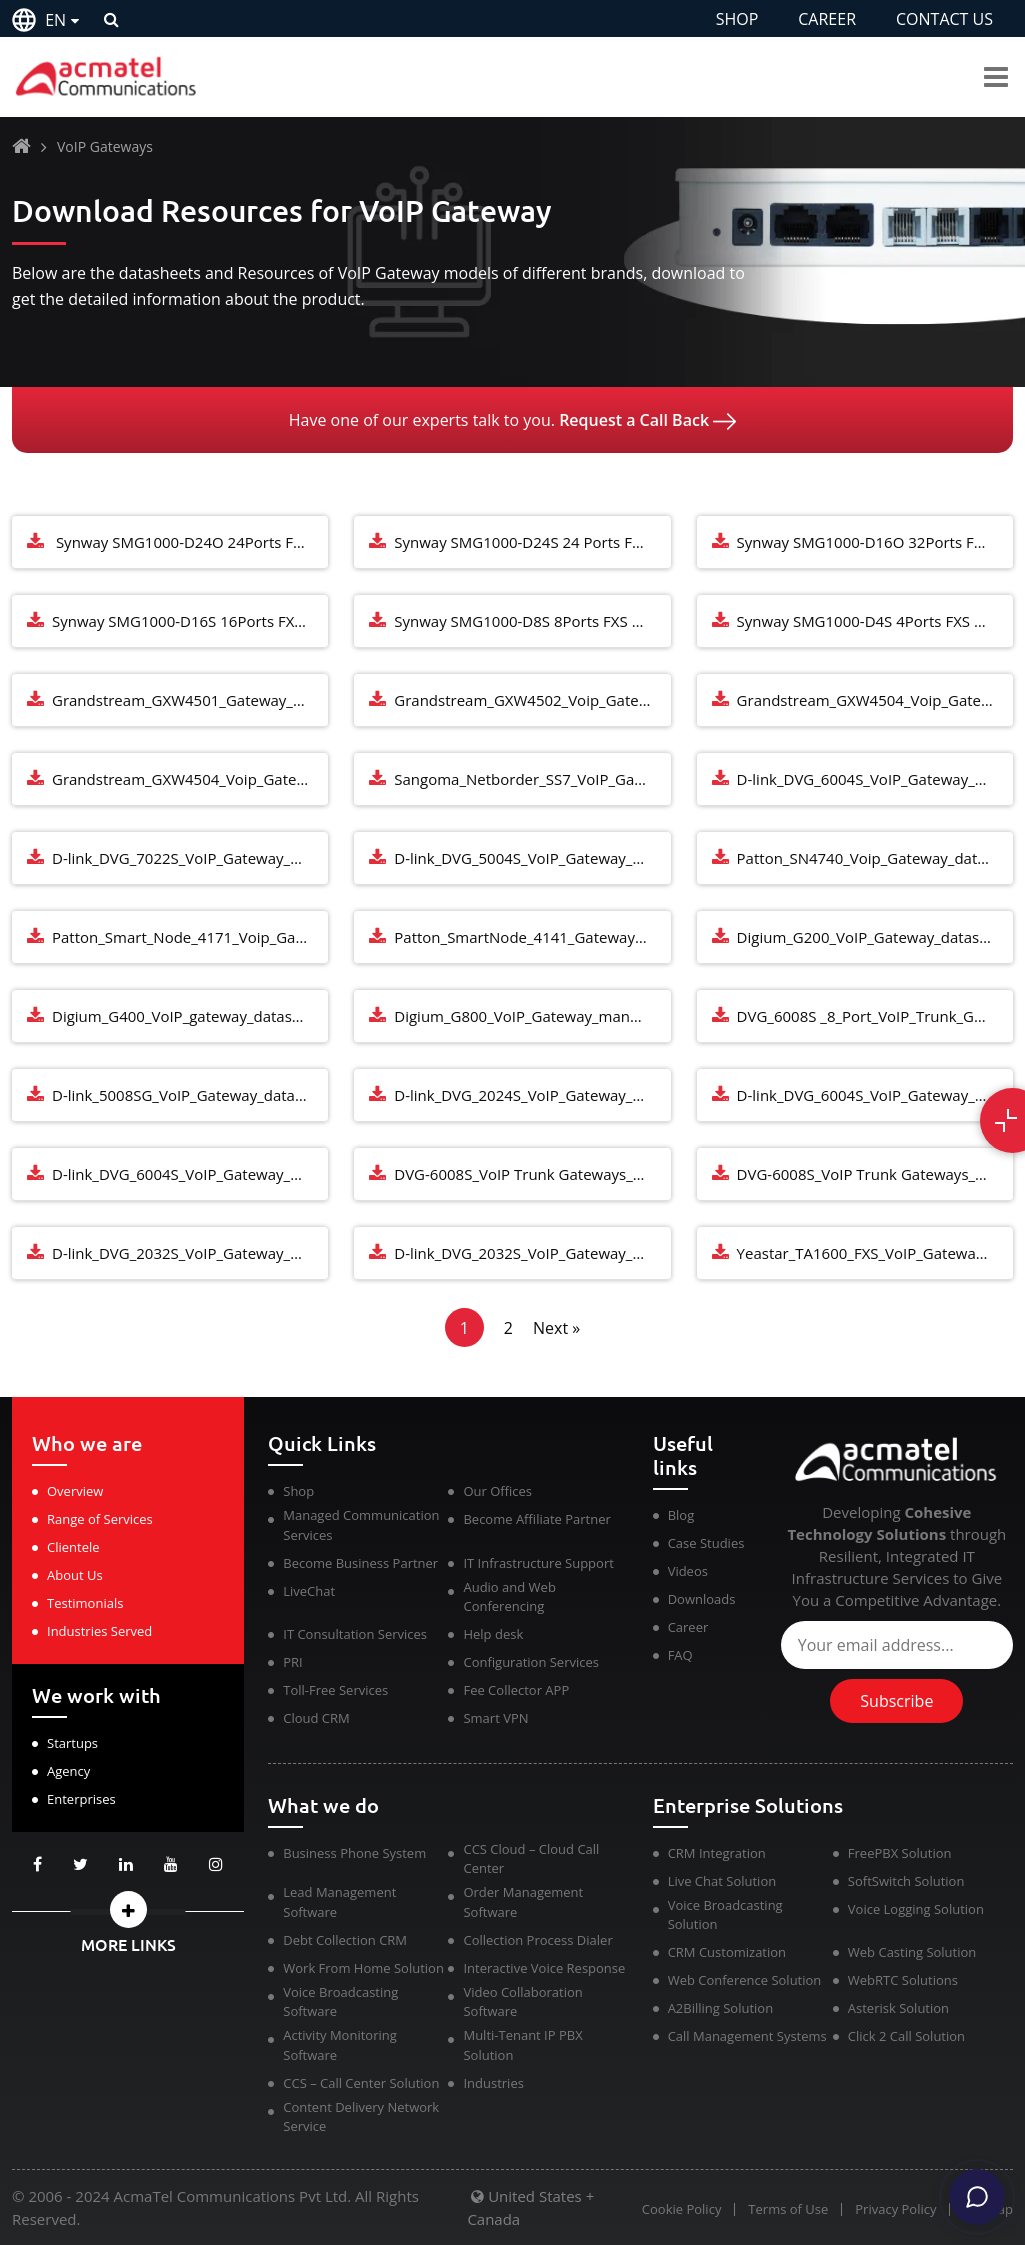 Image resolution: width=1025 pixels, height=2245 pixels. I want to click on Interactive Voice Response, so click(544, 1968).